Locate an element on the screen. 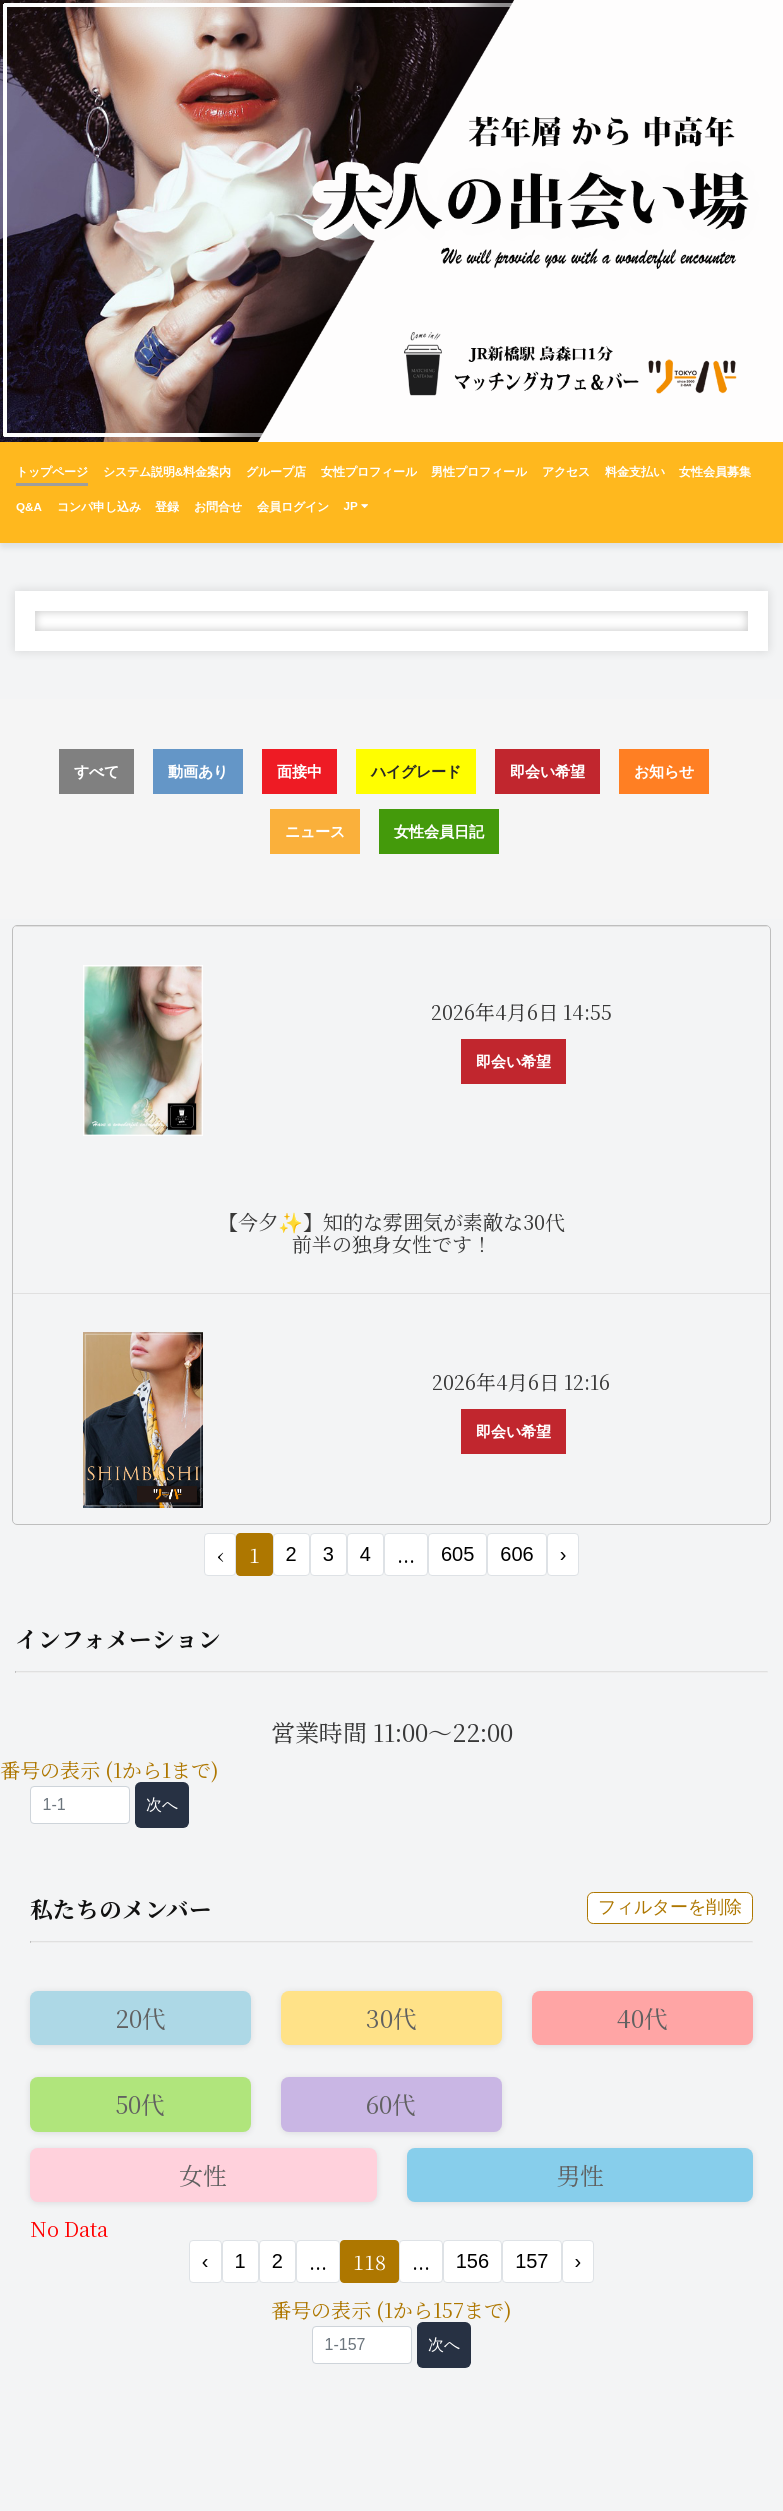 The width and height of the screenshot is (783, 2511). 登録 is located at coordinates (167, 506).